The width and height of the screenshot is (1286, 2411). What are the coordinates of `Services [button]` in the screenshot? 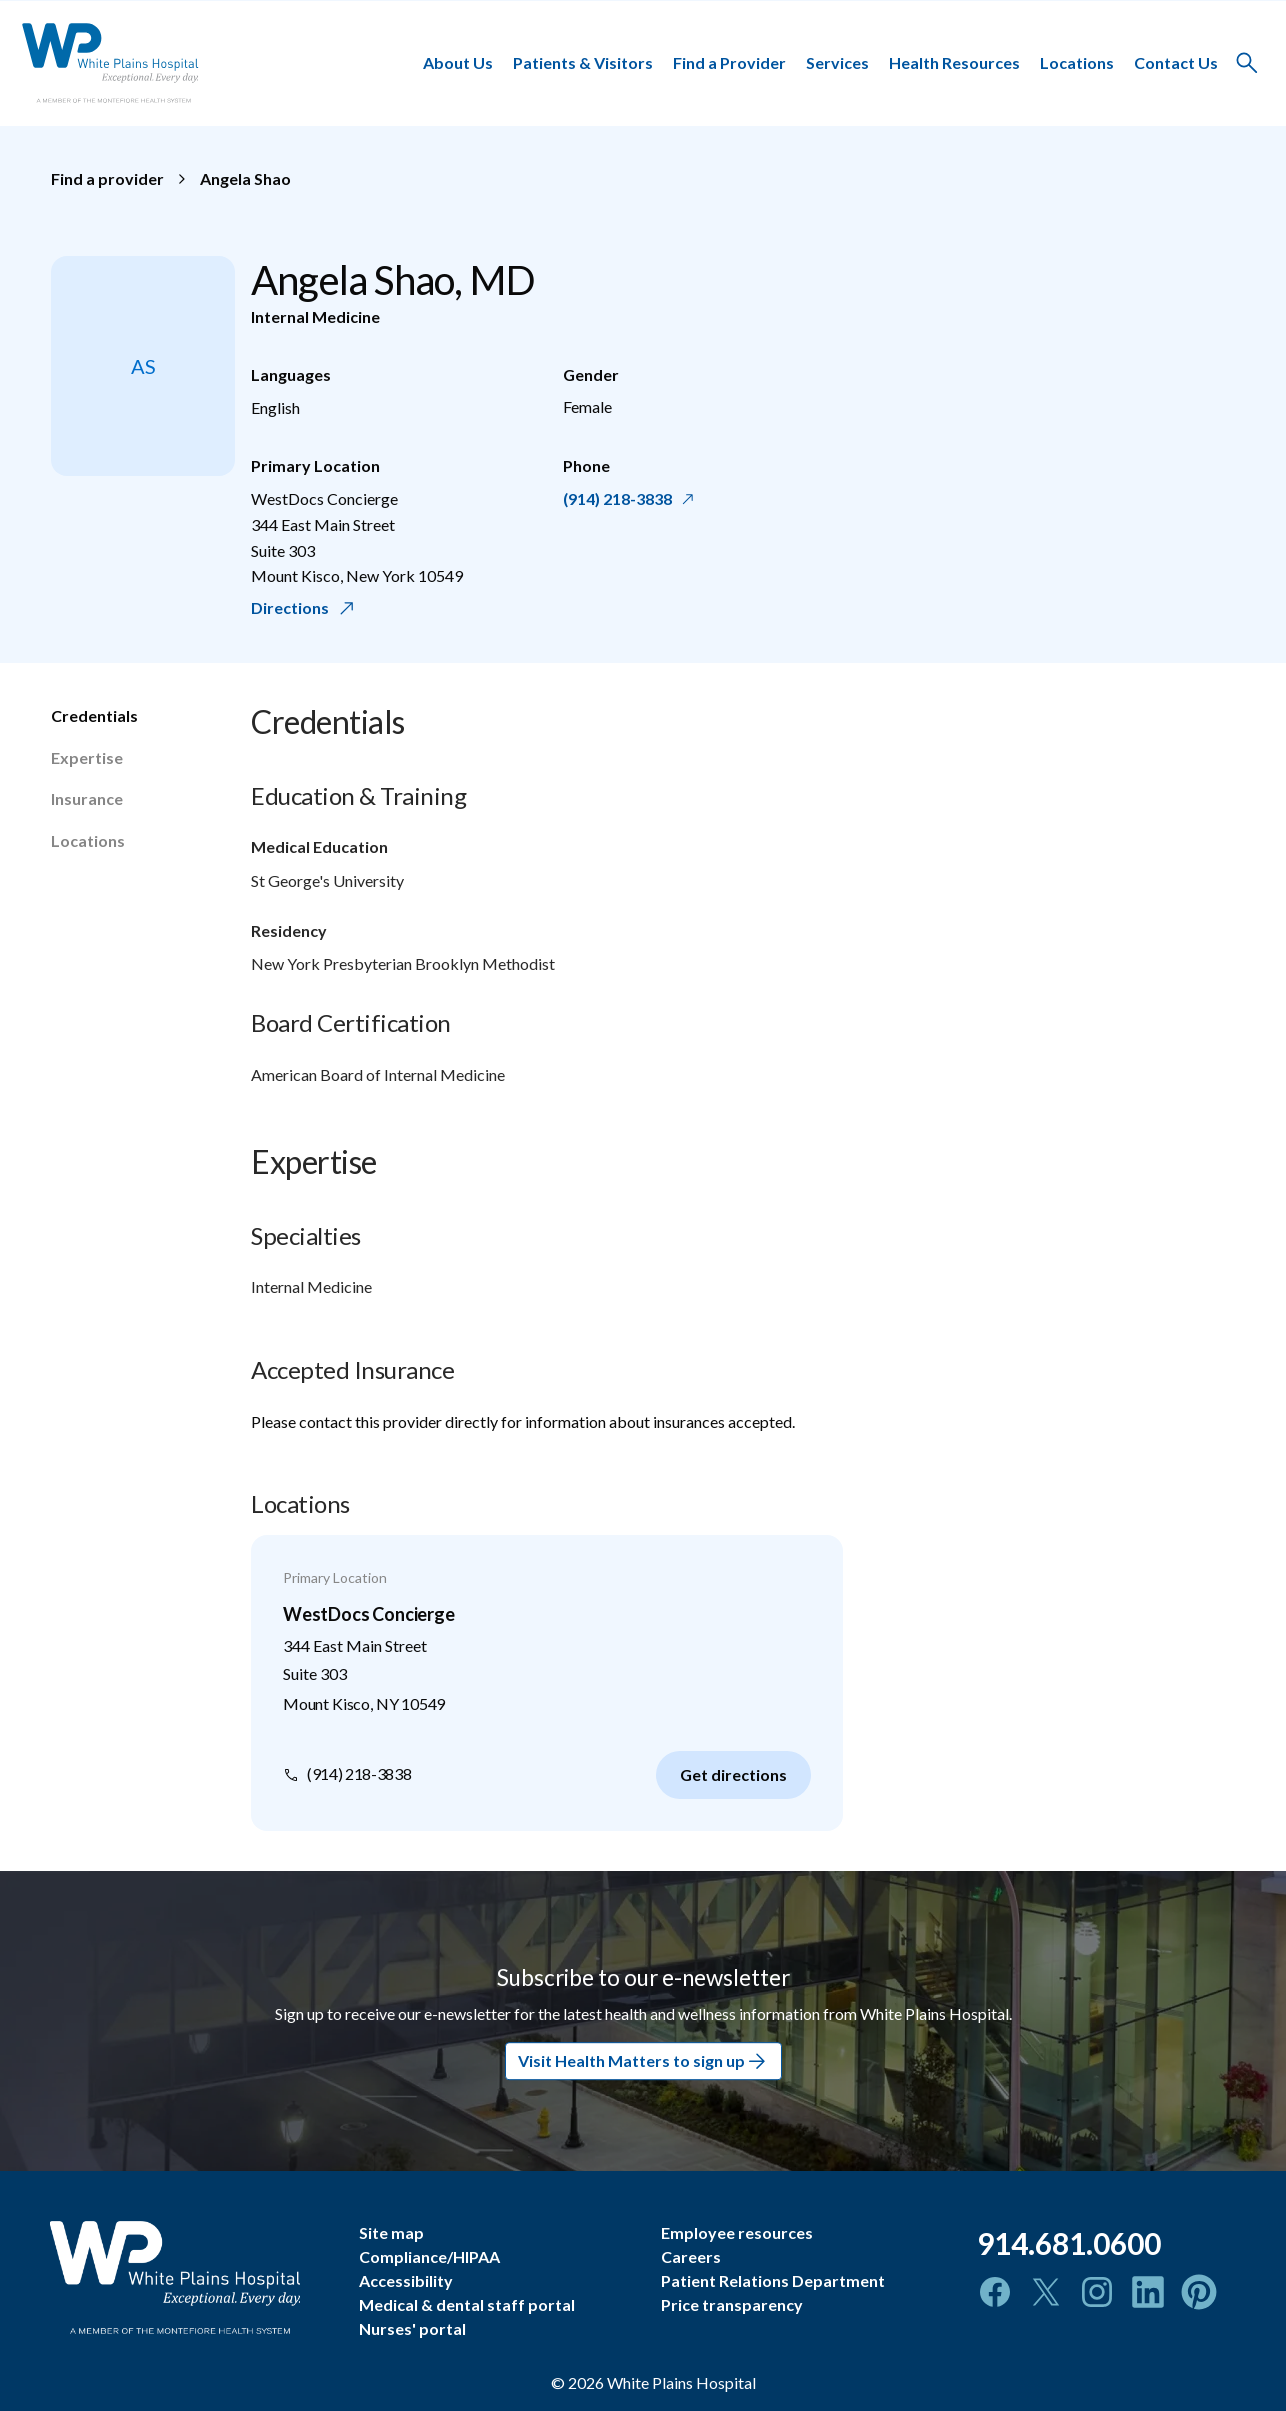 It's located at (837, 62).